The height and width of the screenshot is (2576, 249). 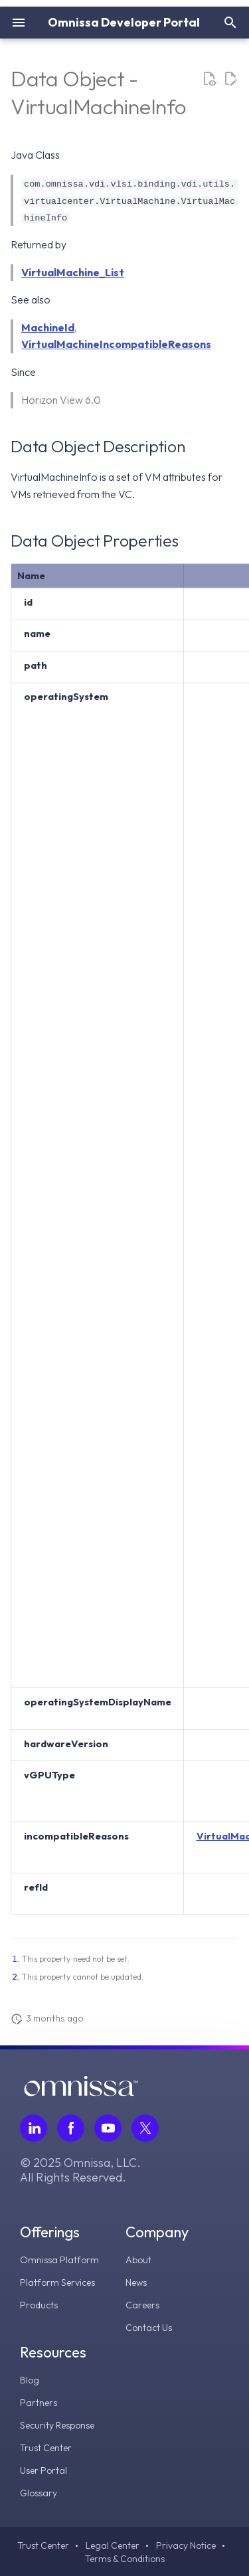 I want to click on Platform Services, so click(x=57, y=2282).